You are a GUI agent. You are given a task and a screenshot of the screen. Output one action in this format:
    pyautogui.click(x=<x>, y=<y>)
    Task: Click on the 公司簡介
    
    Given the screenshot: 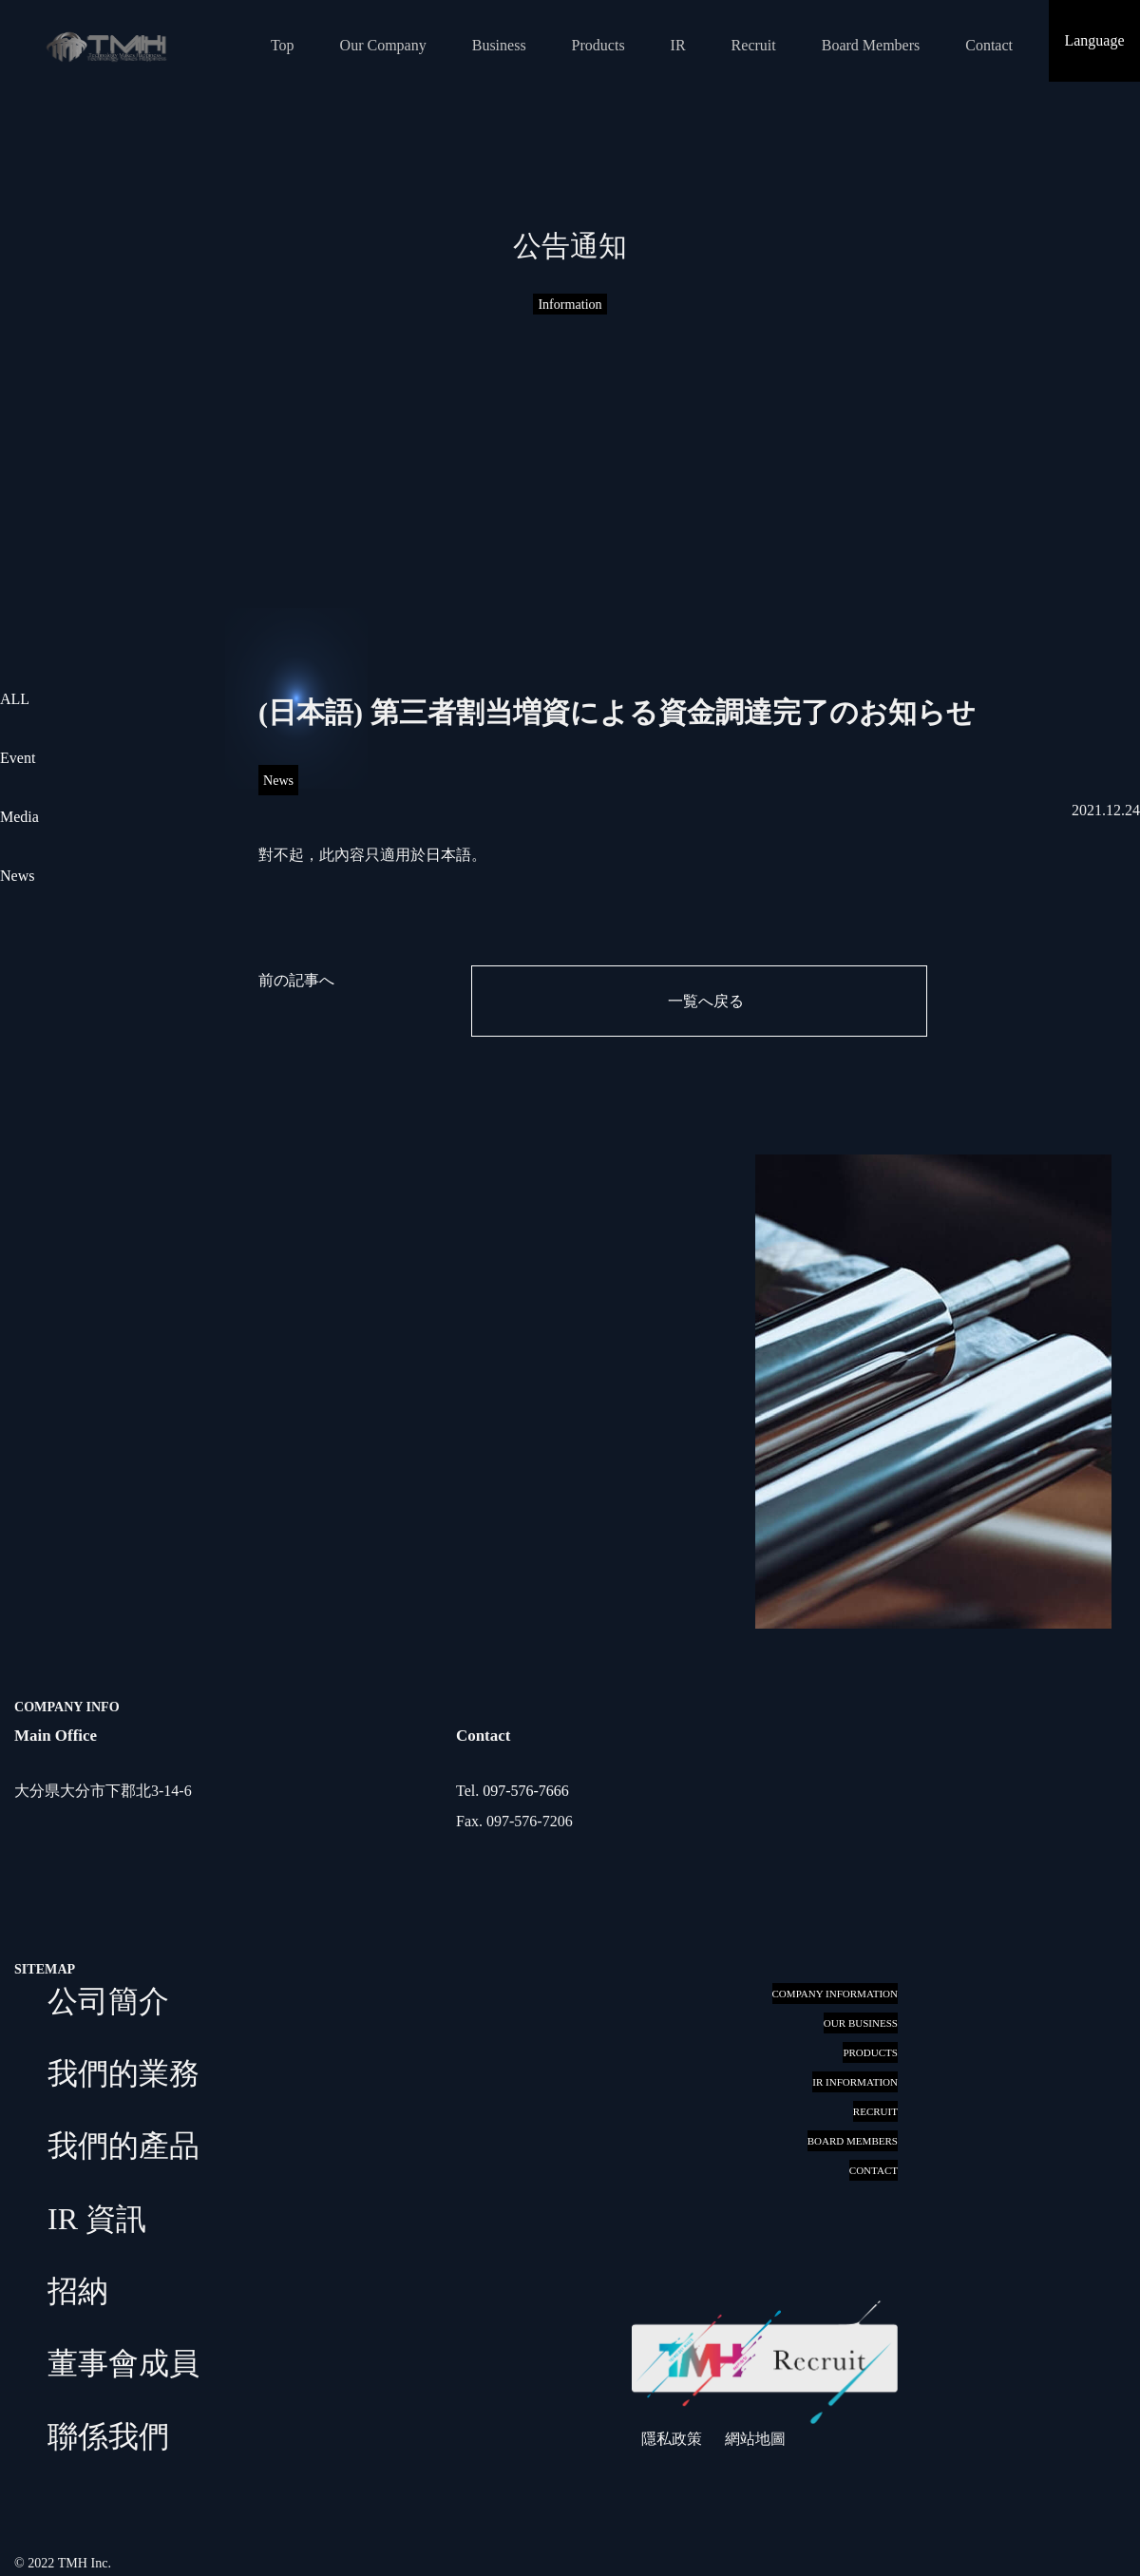 What is the action you would take?
    pyautogui.click(x=108, y=2001)
    